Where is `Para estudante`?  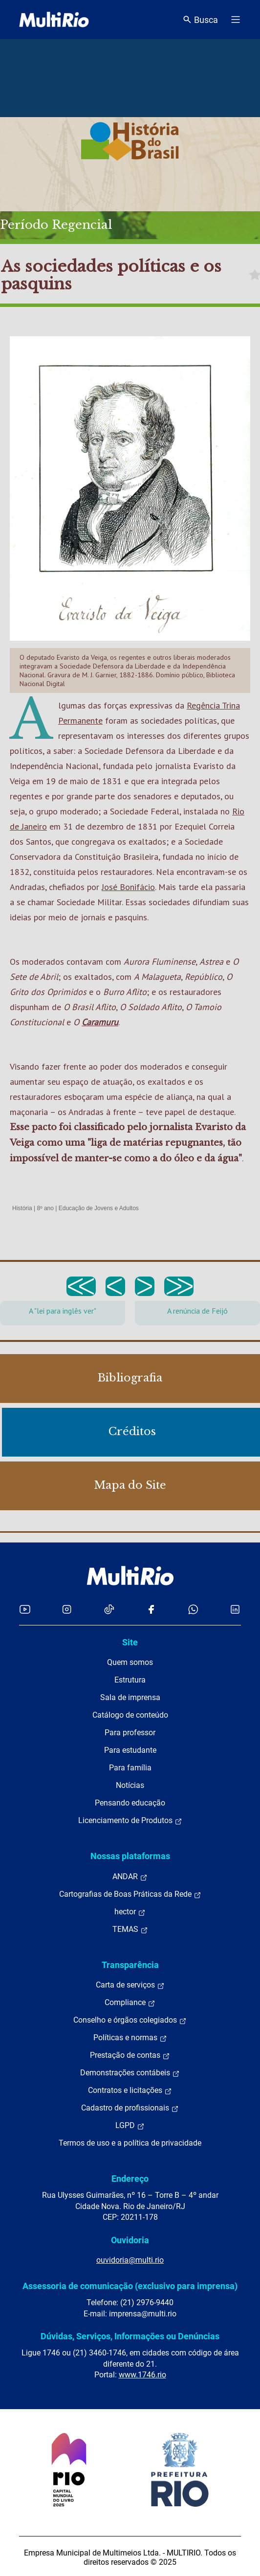
Para estudante is located at coordinates (130, 1750).